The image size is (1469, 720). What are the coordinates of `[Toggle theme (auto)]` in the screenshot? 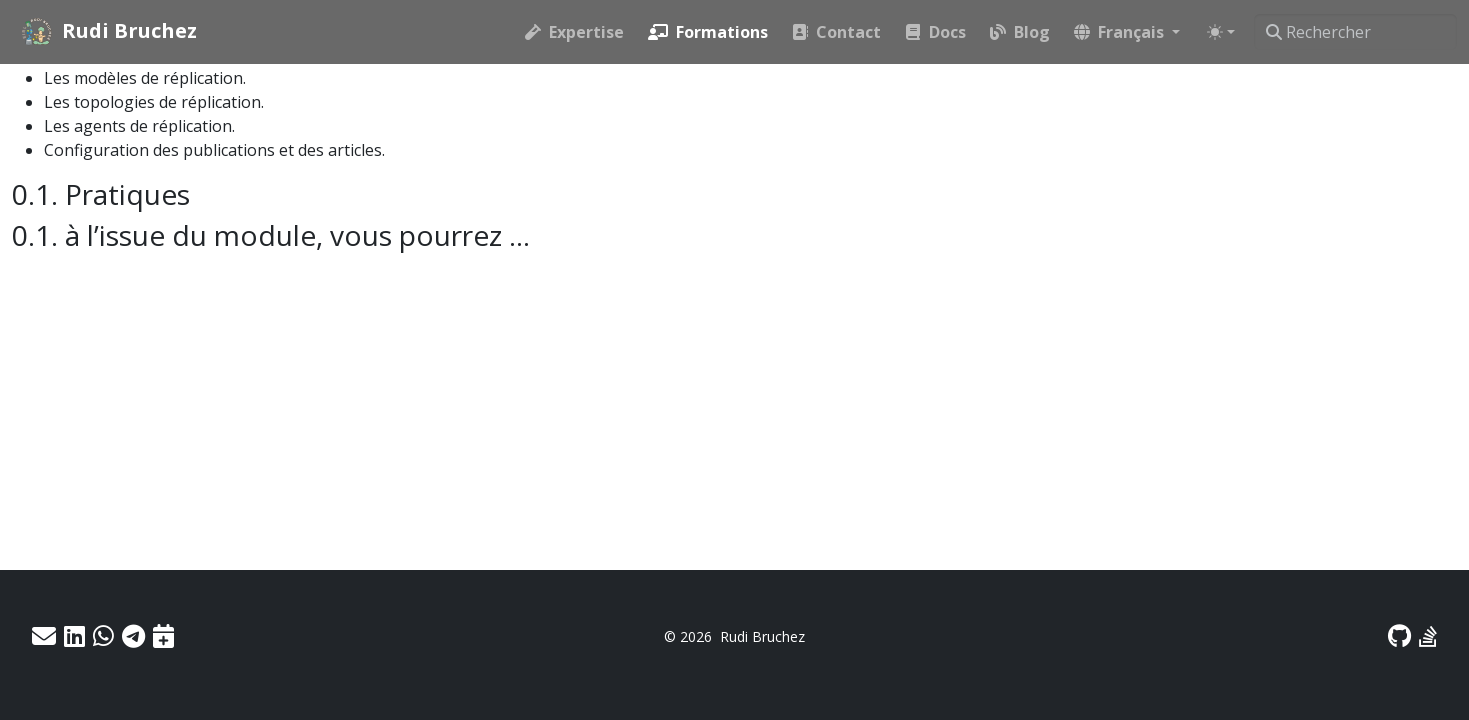 It's located at (1221, 32).